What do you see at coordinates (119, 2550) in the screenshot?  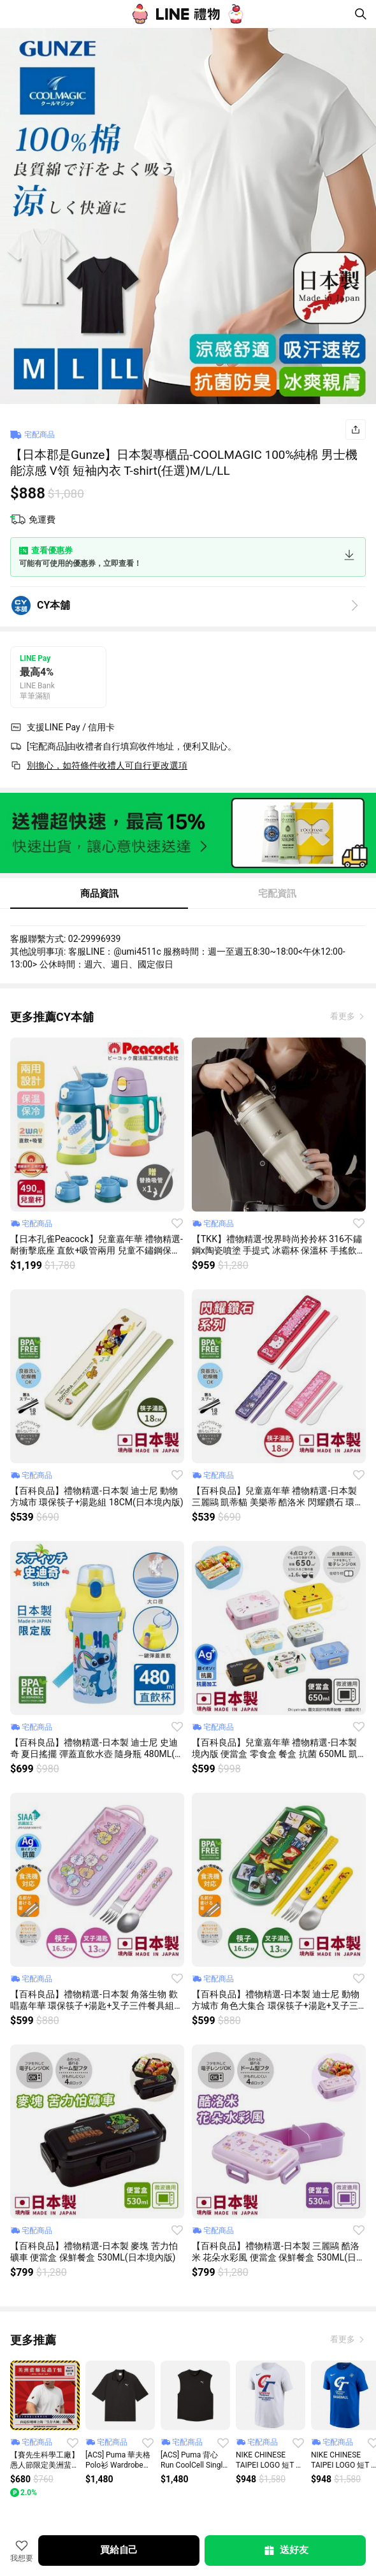 I see `買給自己` at bounding box center [119, 2550].